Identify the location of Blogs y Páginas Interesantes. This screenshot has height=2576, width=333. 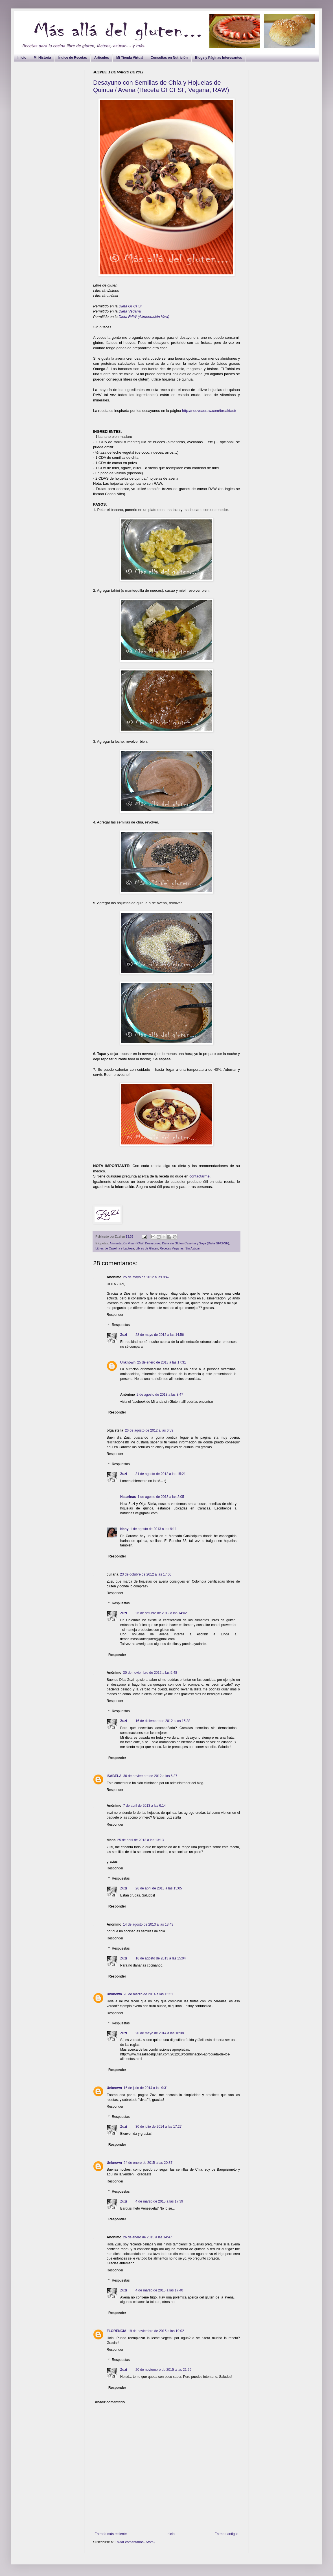
(218, 58).